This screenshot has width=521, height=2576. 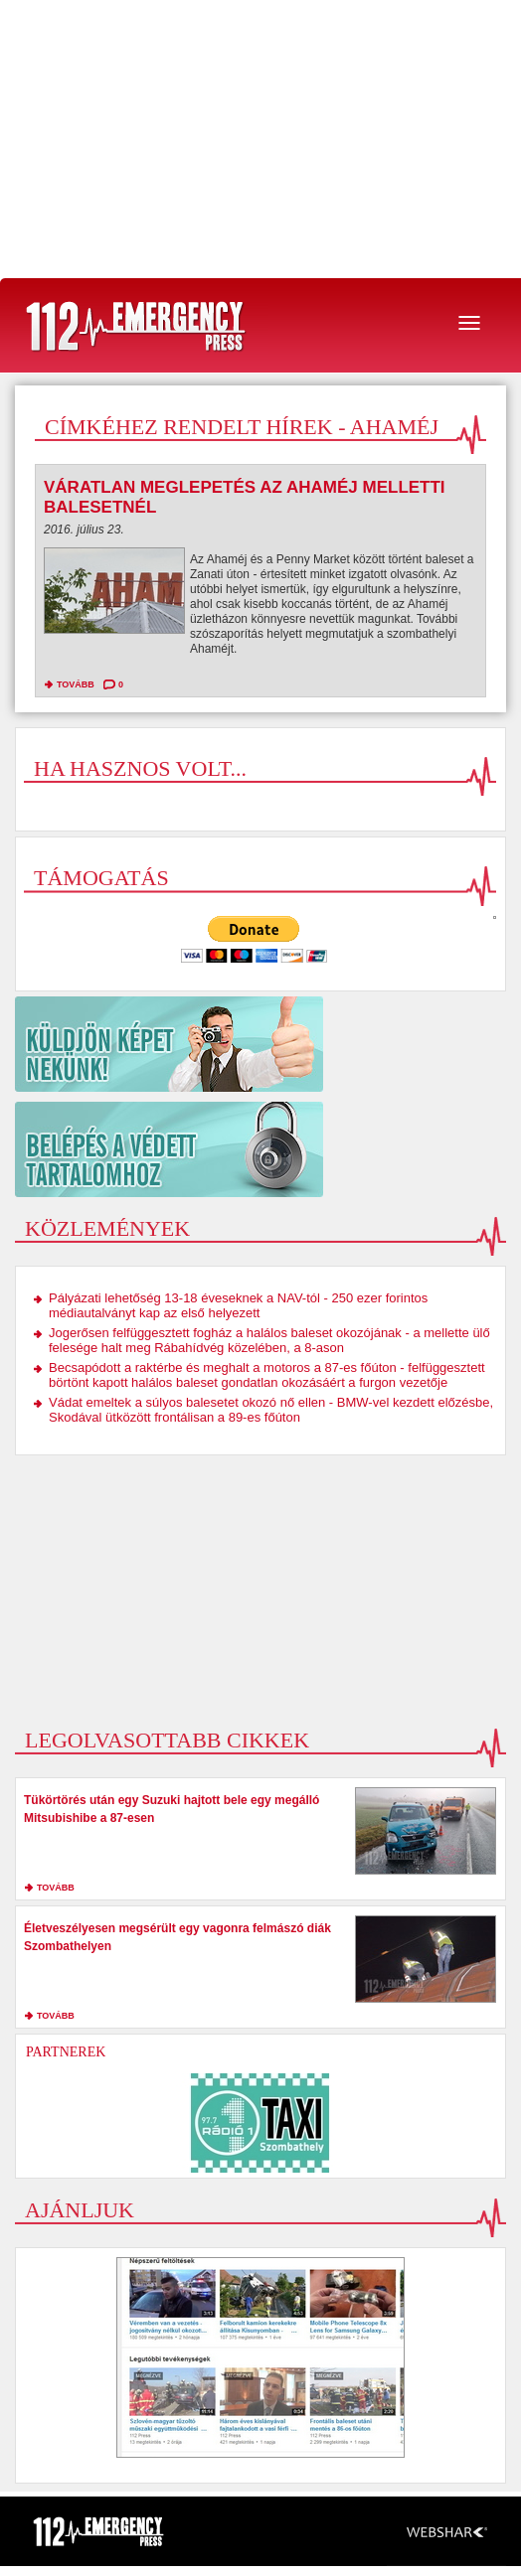 What do you see at coordinates (75, 684) in the screenshot?
I see `tovább` at bounding box center [75, 684].